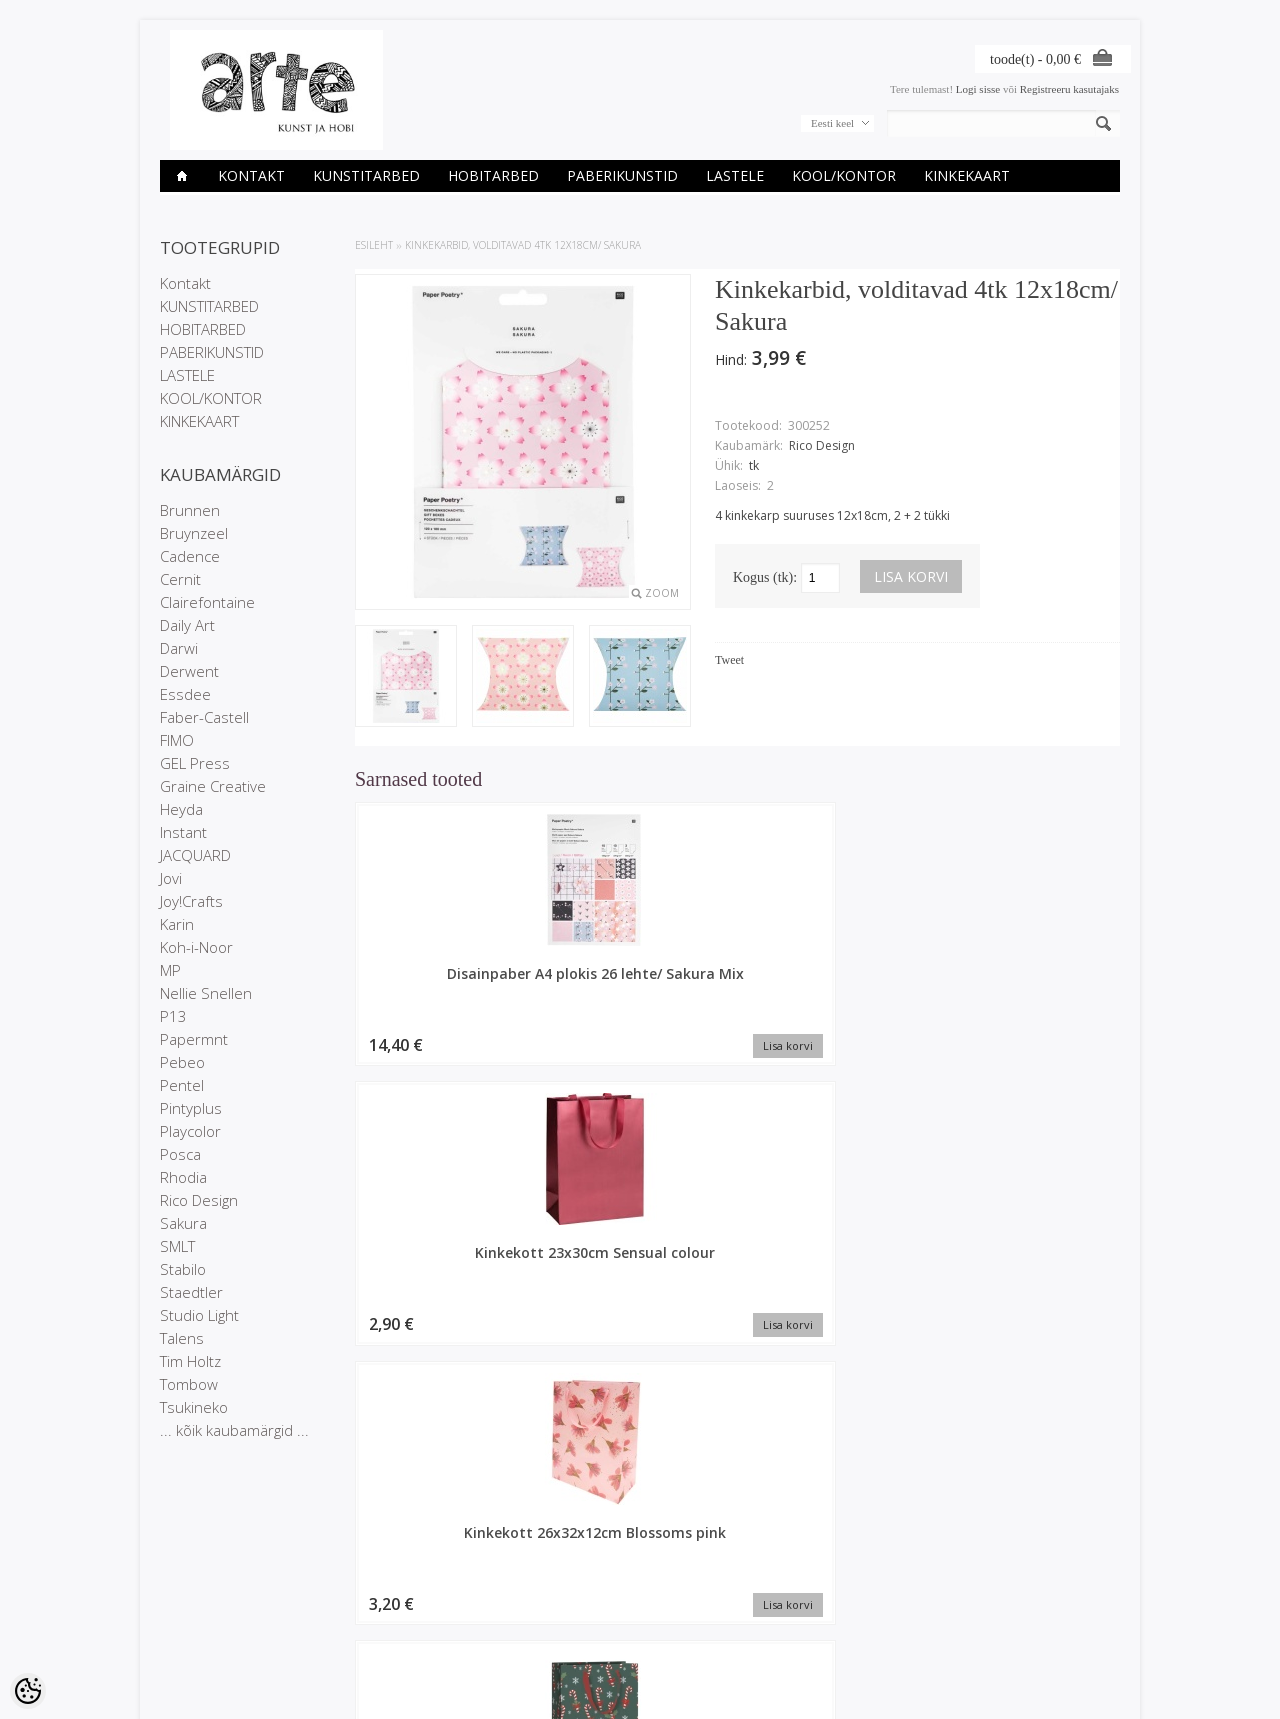 The width and height of the screenshot is (1280, 1719). I want to click on Kontakt, so click(251, 175).